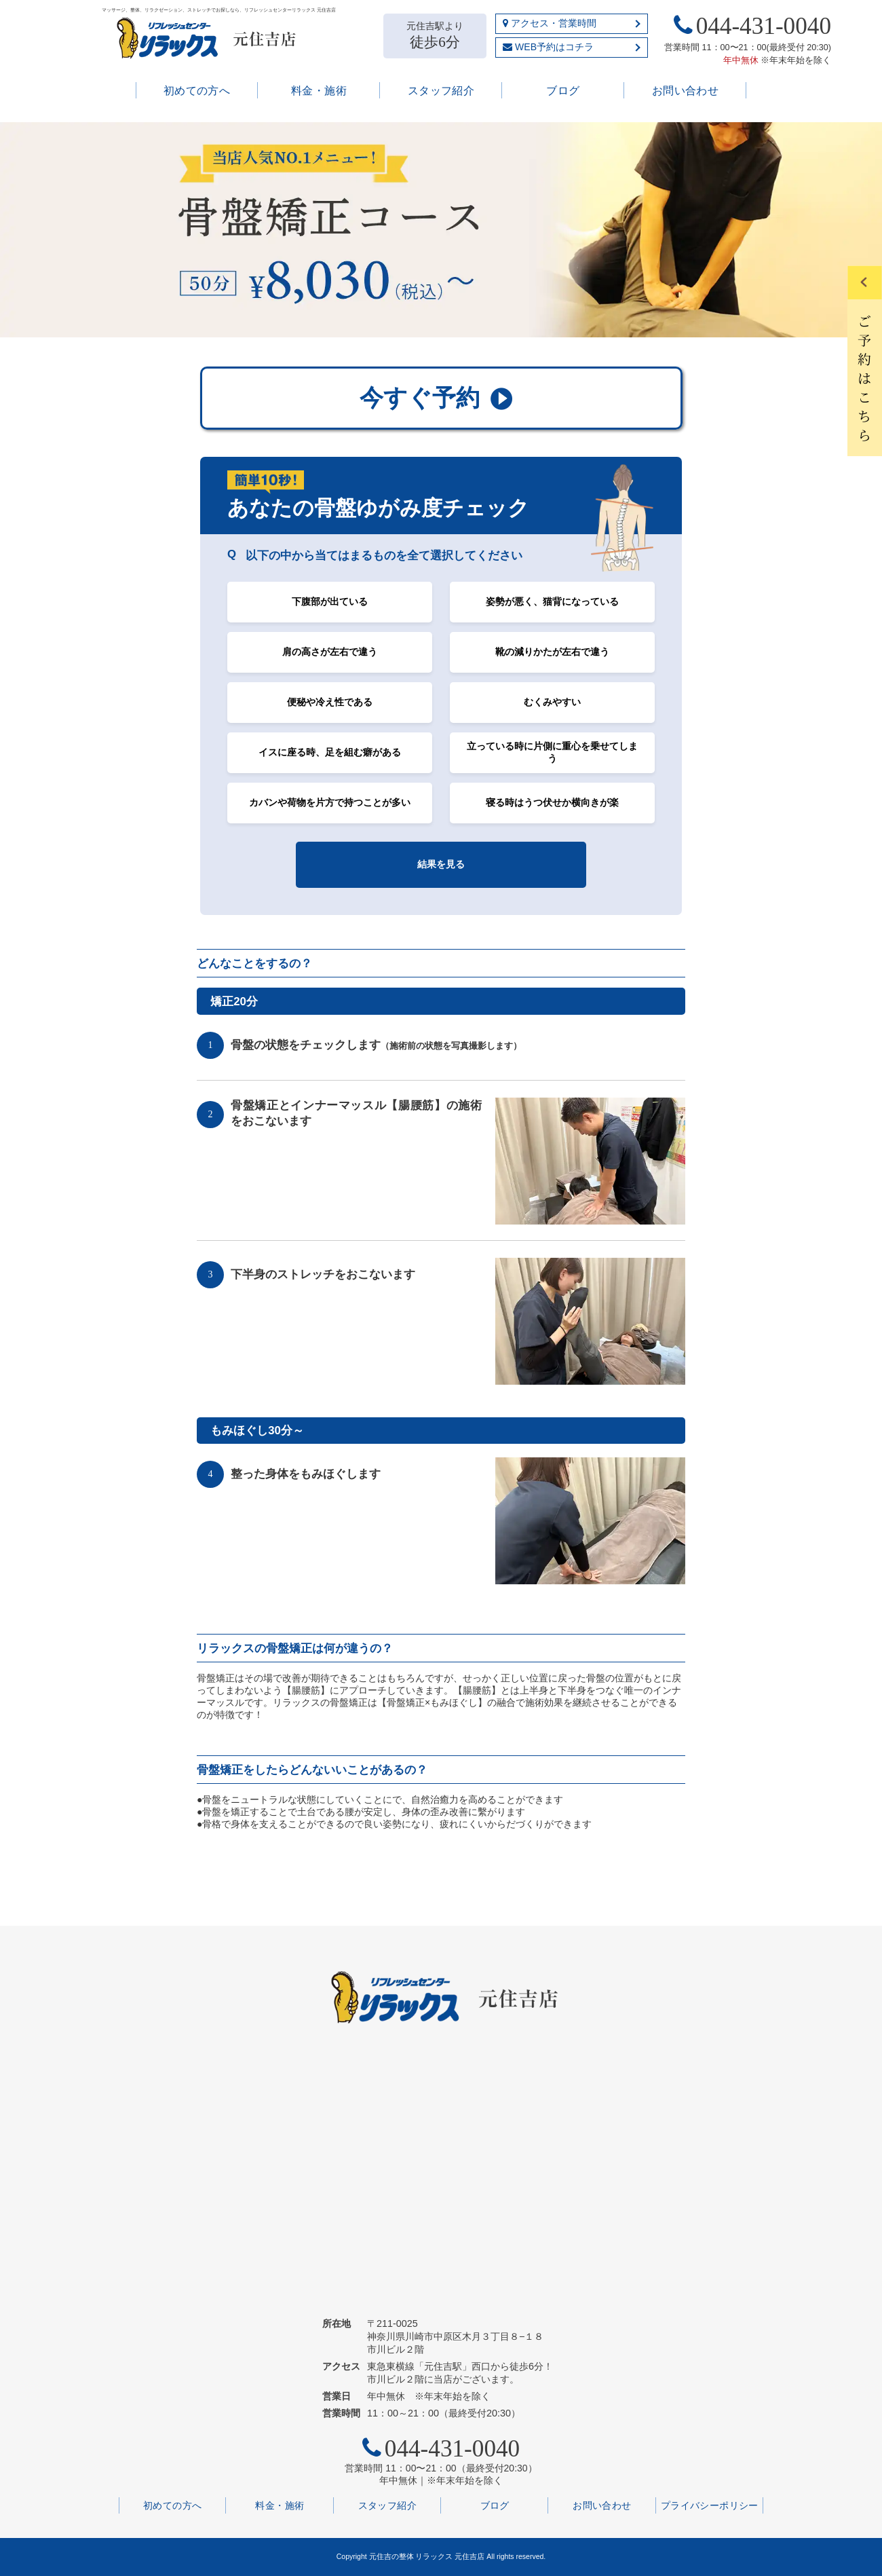  I want to click on 寝る時はうつ伏せか横向きが楽, so click(552, 802).